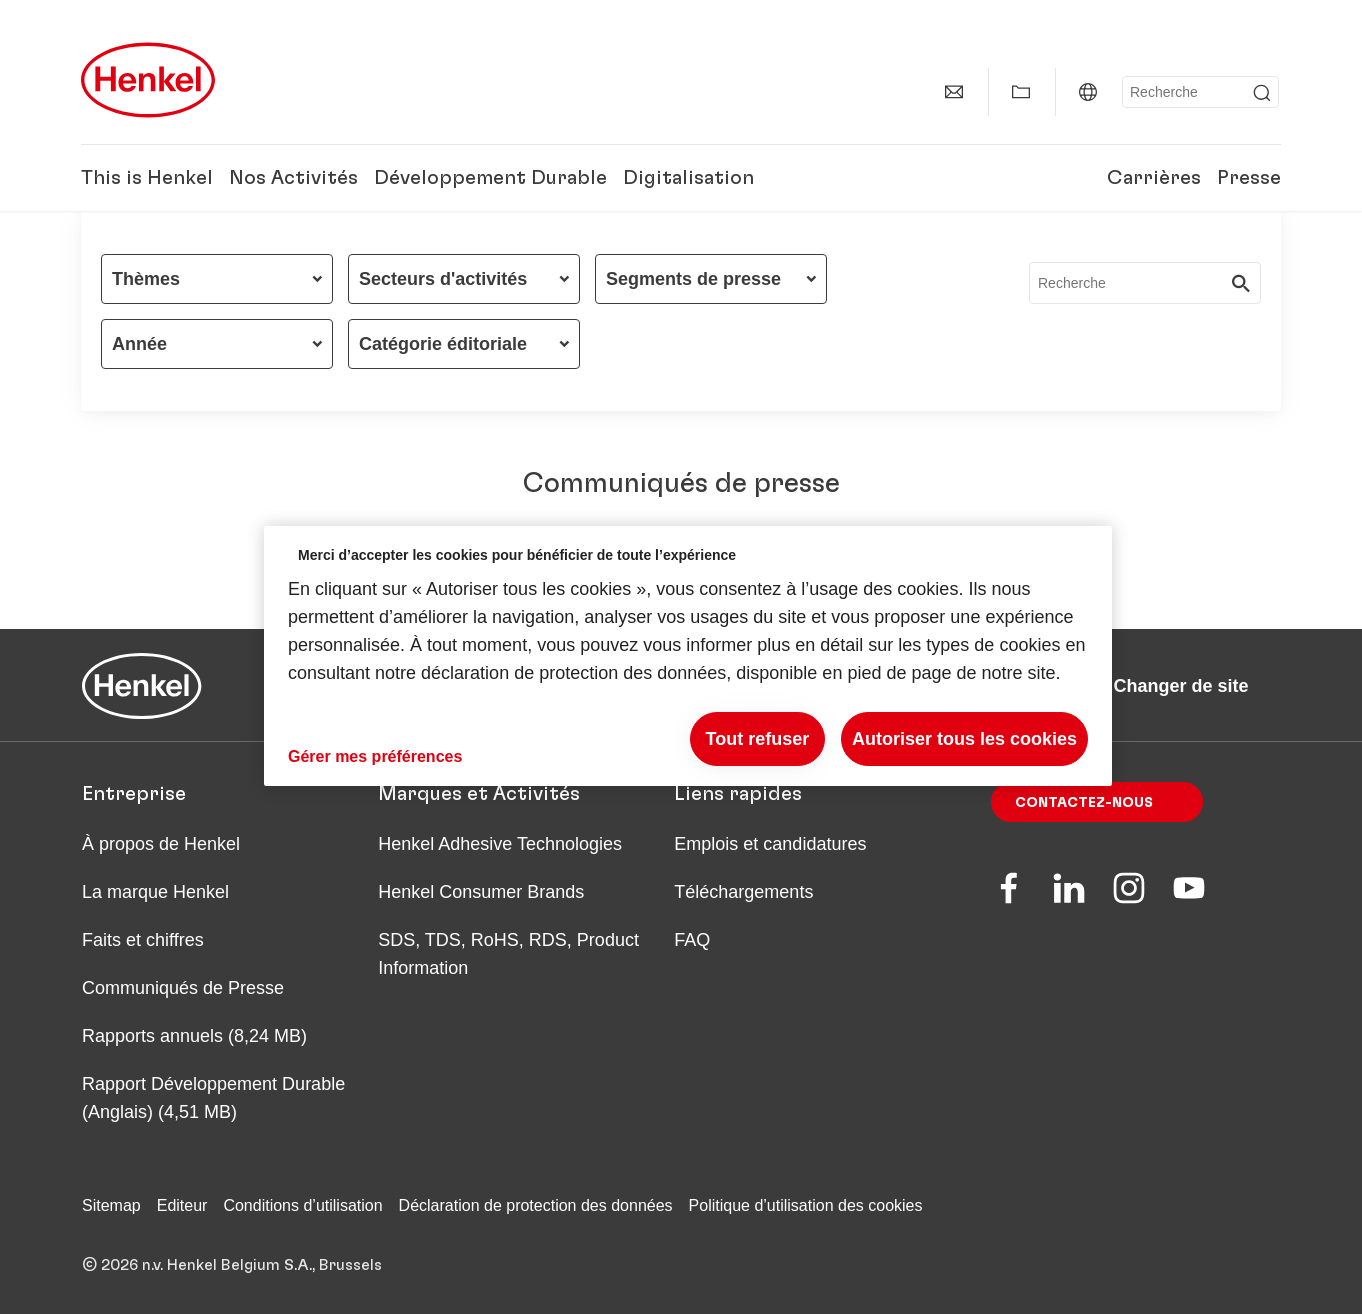  What do you see at coordinates (1249, 178) in the screenshot?
I see `Presse` at bounding box center [1249, 178].